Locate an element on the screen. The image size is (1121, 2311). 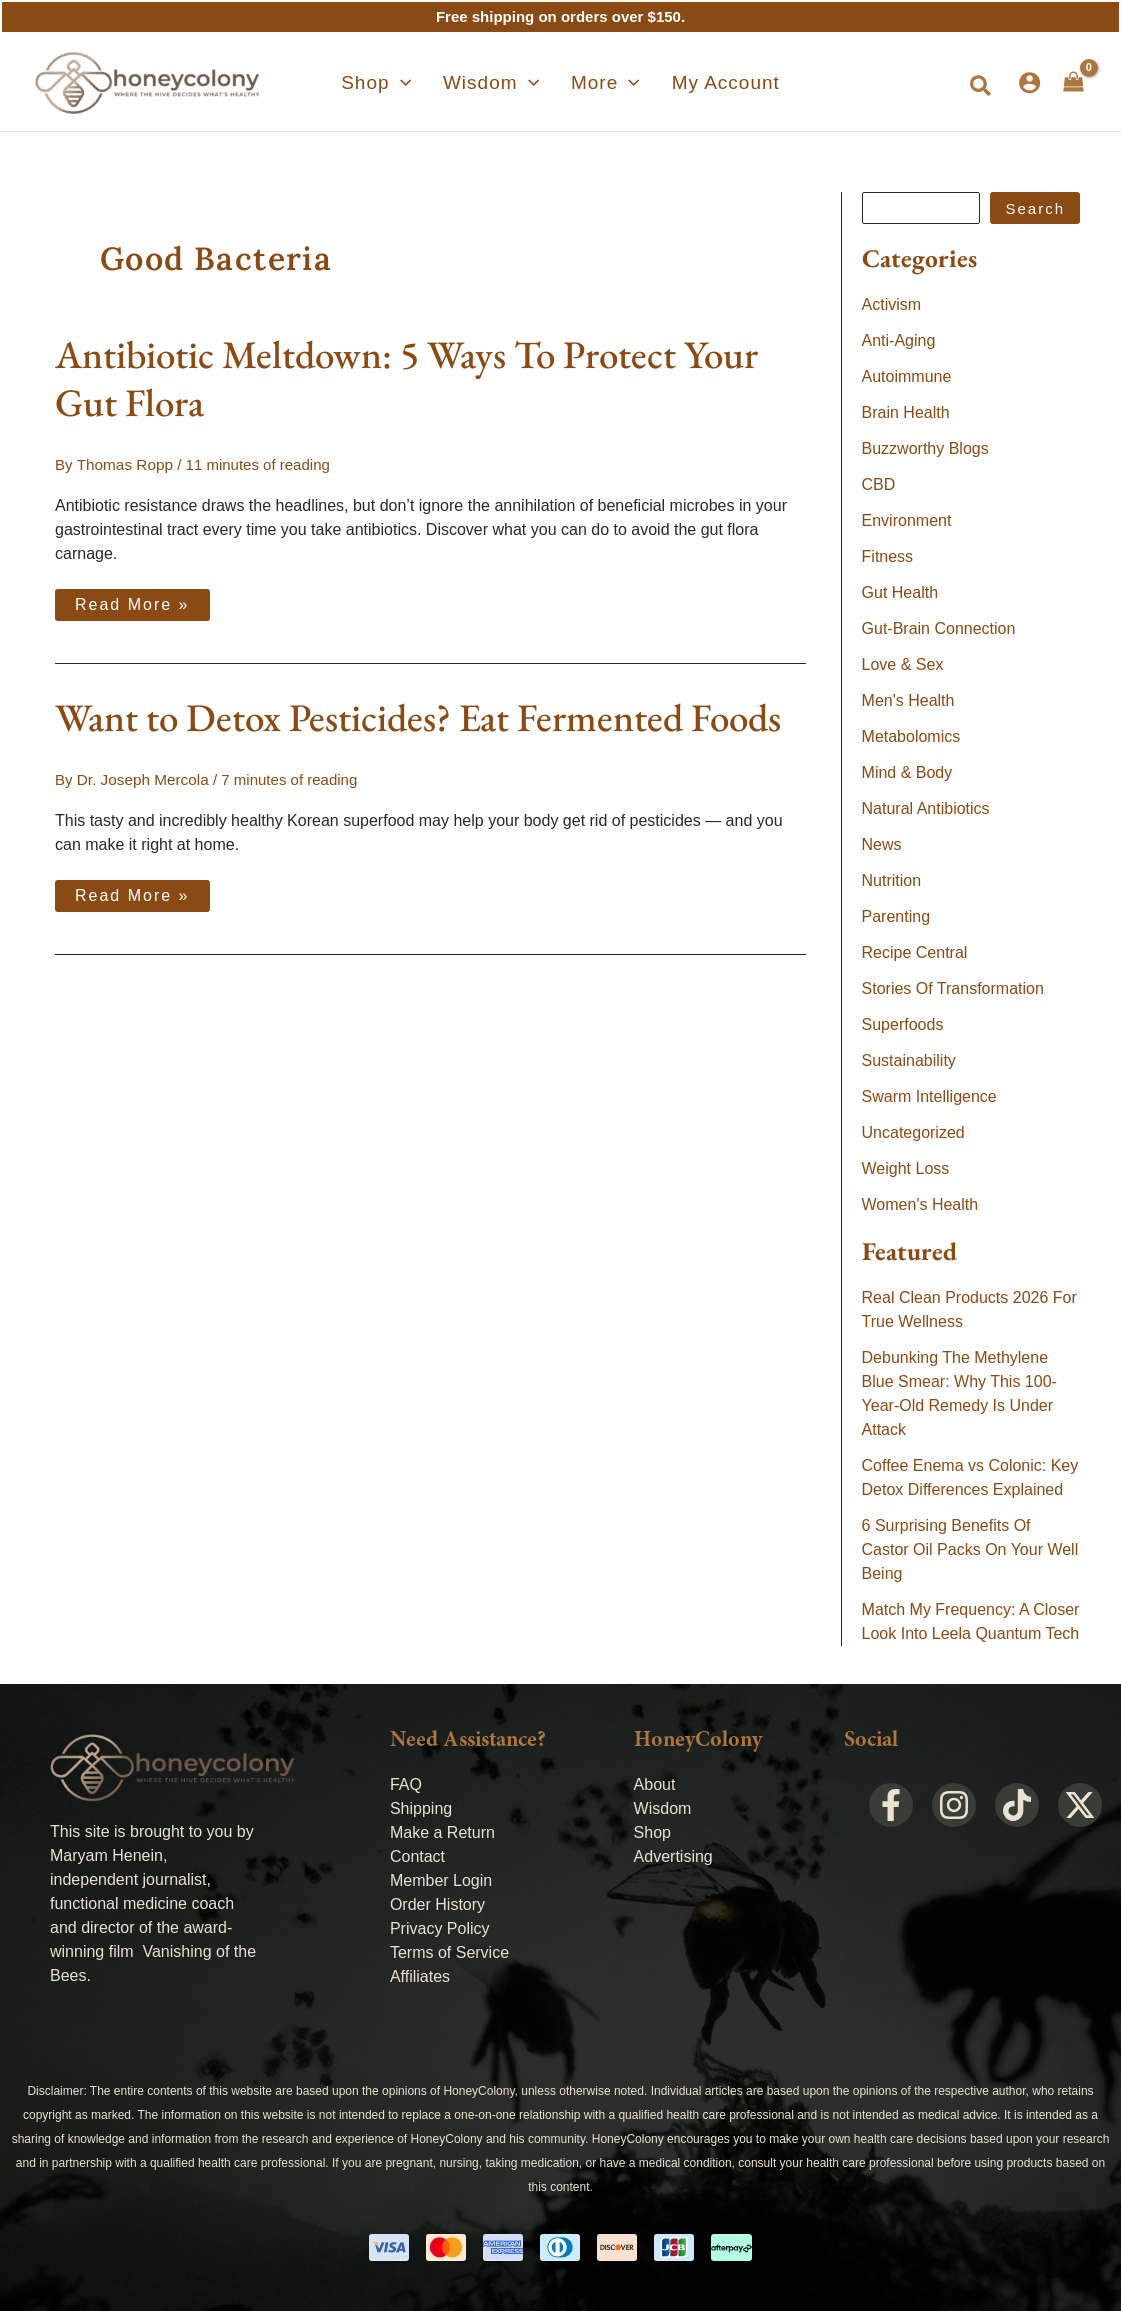
Nutrition is located at coordinates (892, 880).